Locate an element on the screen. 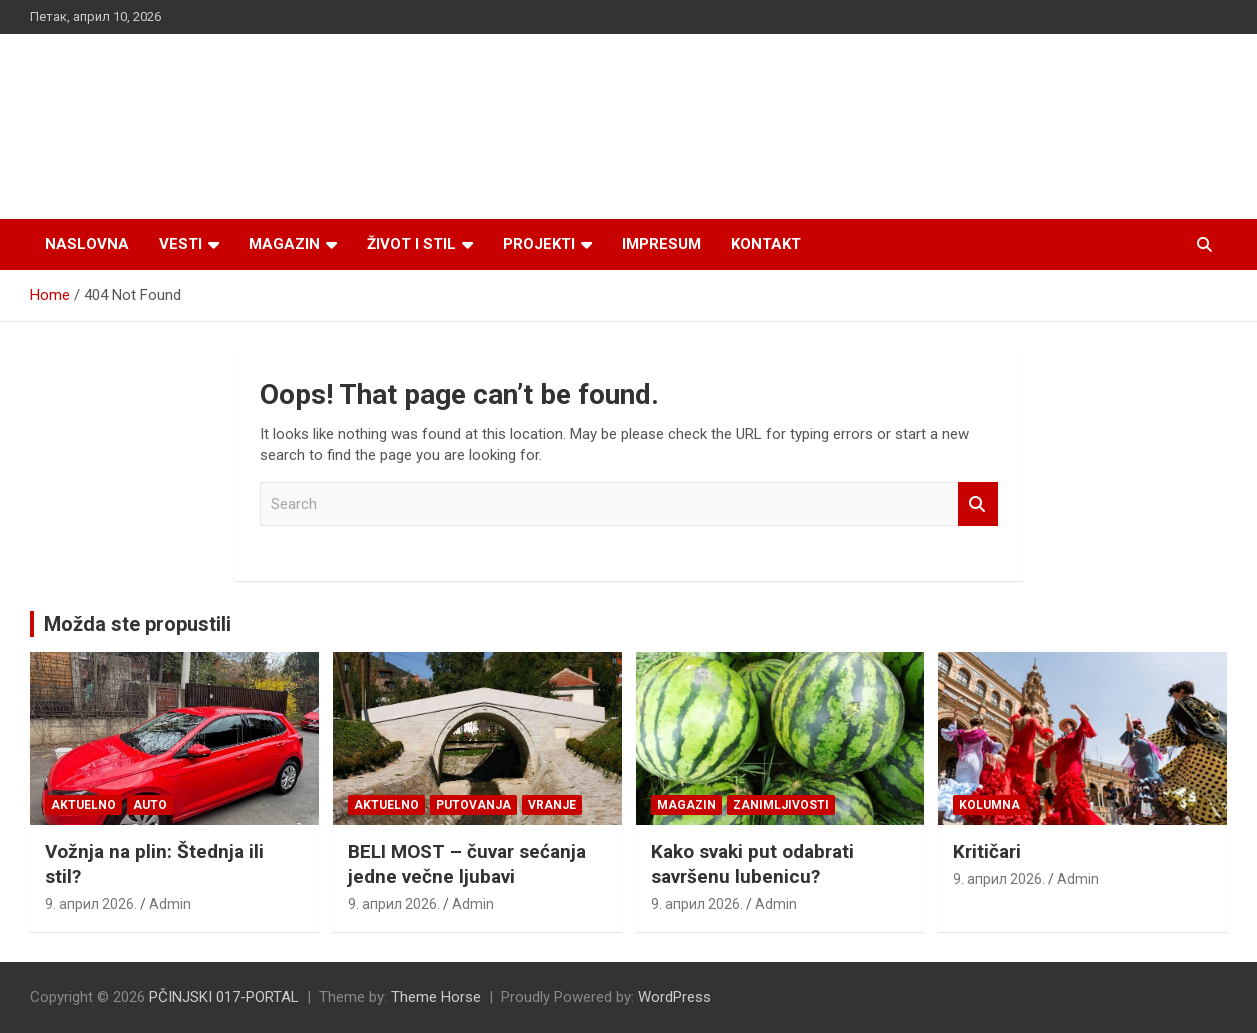 The image size is (1257, 1033). Impresum is located at coordinates (661, 244).